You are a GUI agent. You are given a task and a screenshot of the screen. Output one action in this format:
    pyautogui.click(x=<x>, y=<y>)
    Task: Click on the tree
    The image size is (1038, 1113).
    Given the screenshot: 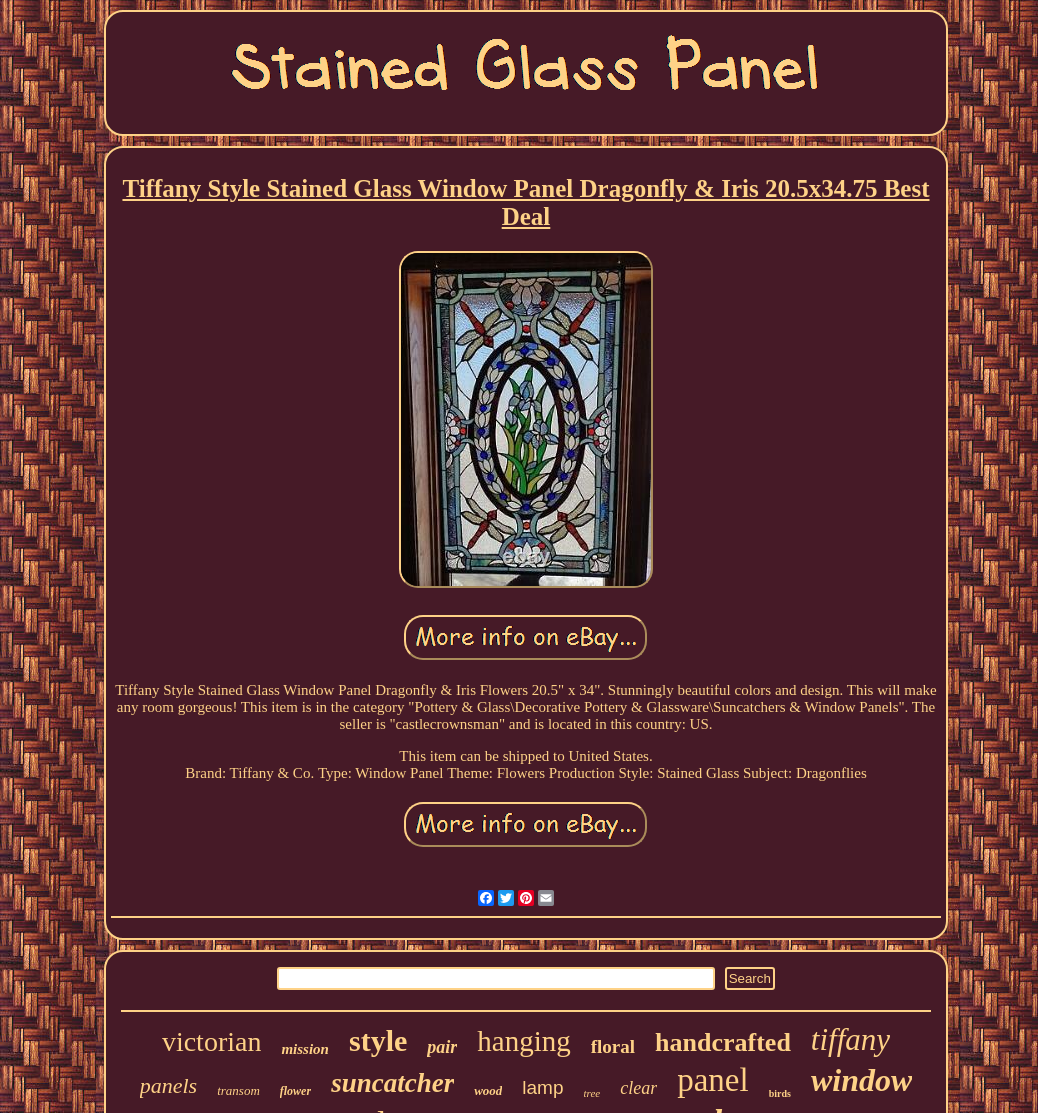 What is the action you would take?
    pyautogui.click(x=592, y=1093)
    